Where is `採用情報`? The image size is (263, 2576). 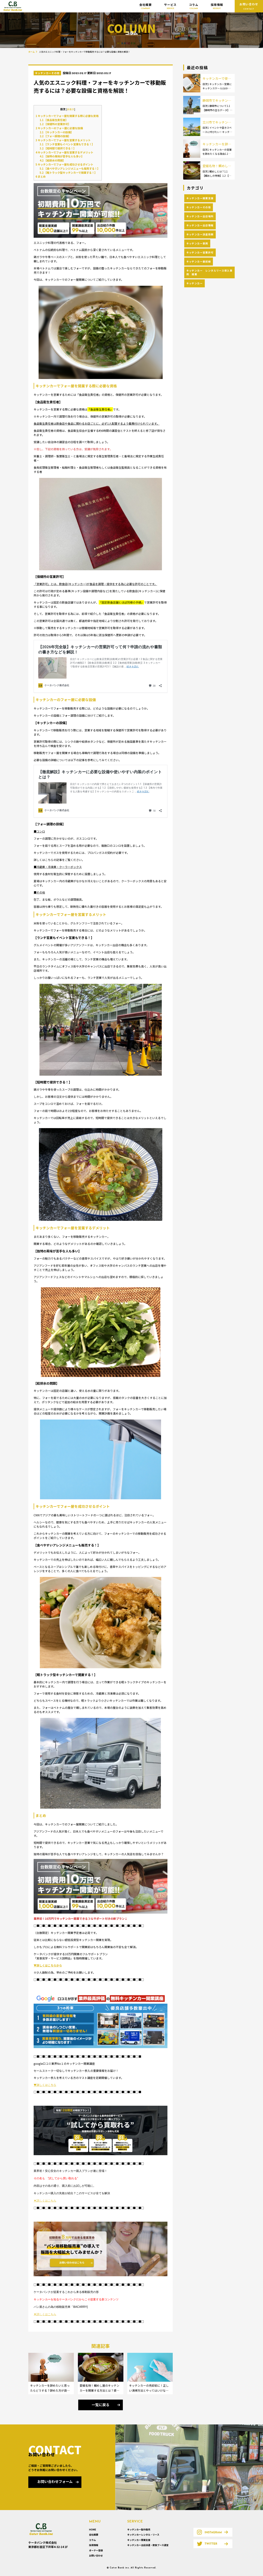
採用情報 is located at coordinates (217, 6).